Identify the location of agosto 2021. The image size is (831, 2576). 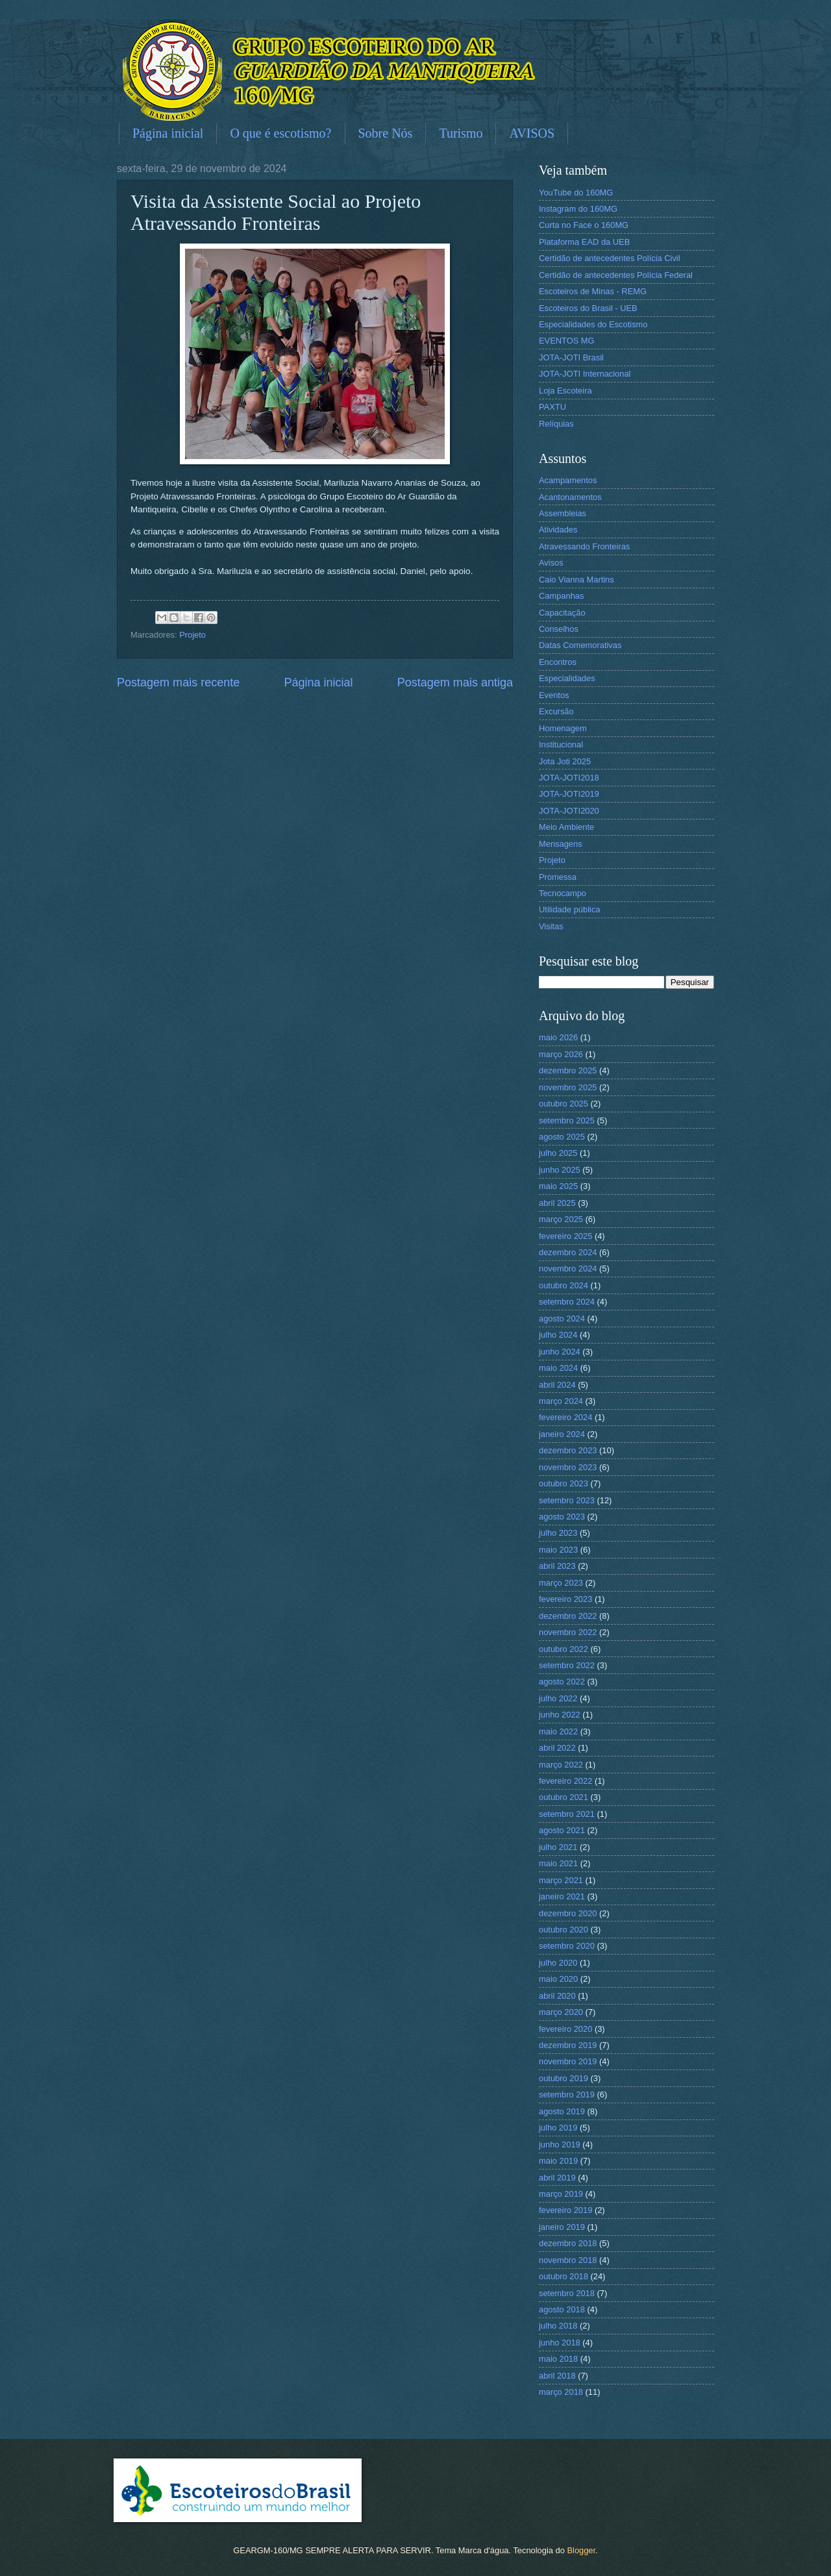
(562, 1830).